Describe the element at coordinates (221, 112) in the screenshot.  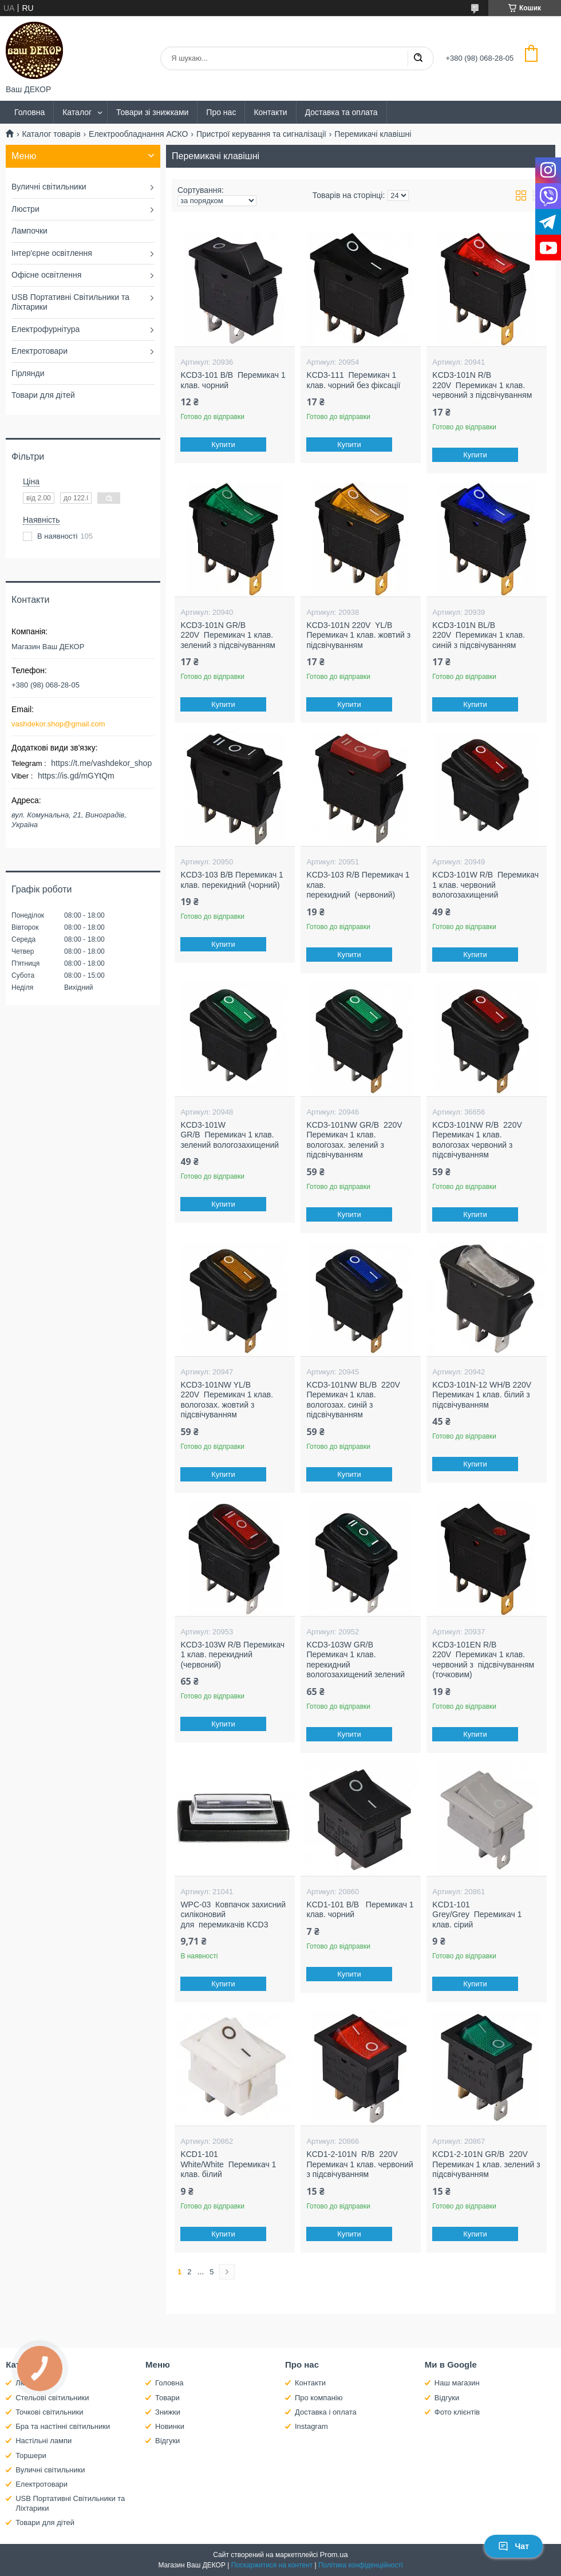
I see `Про нас` at that location.